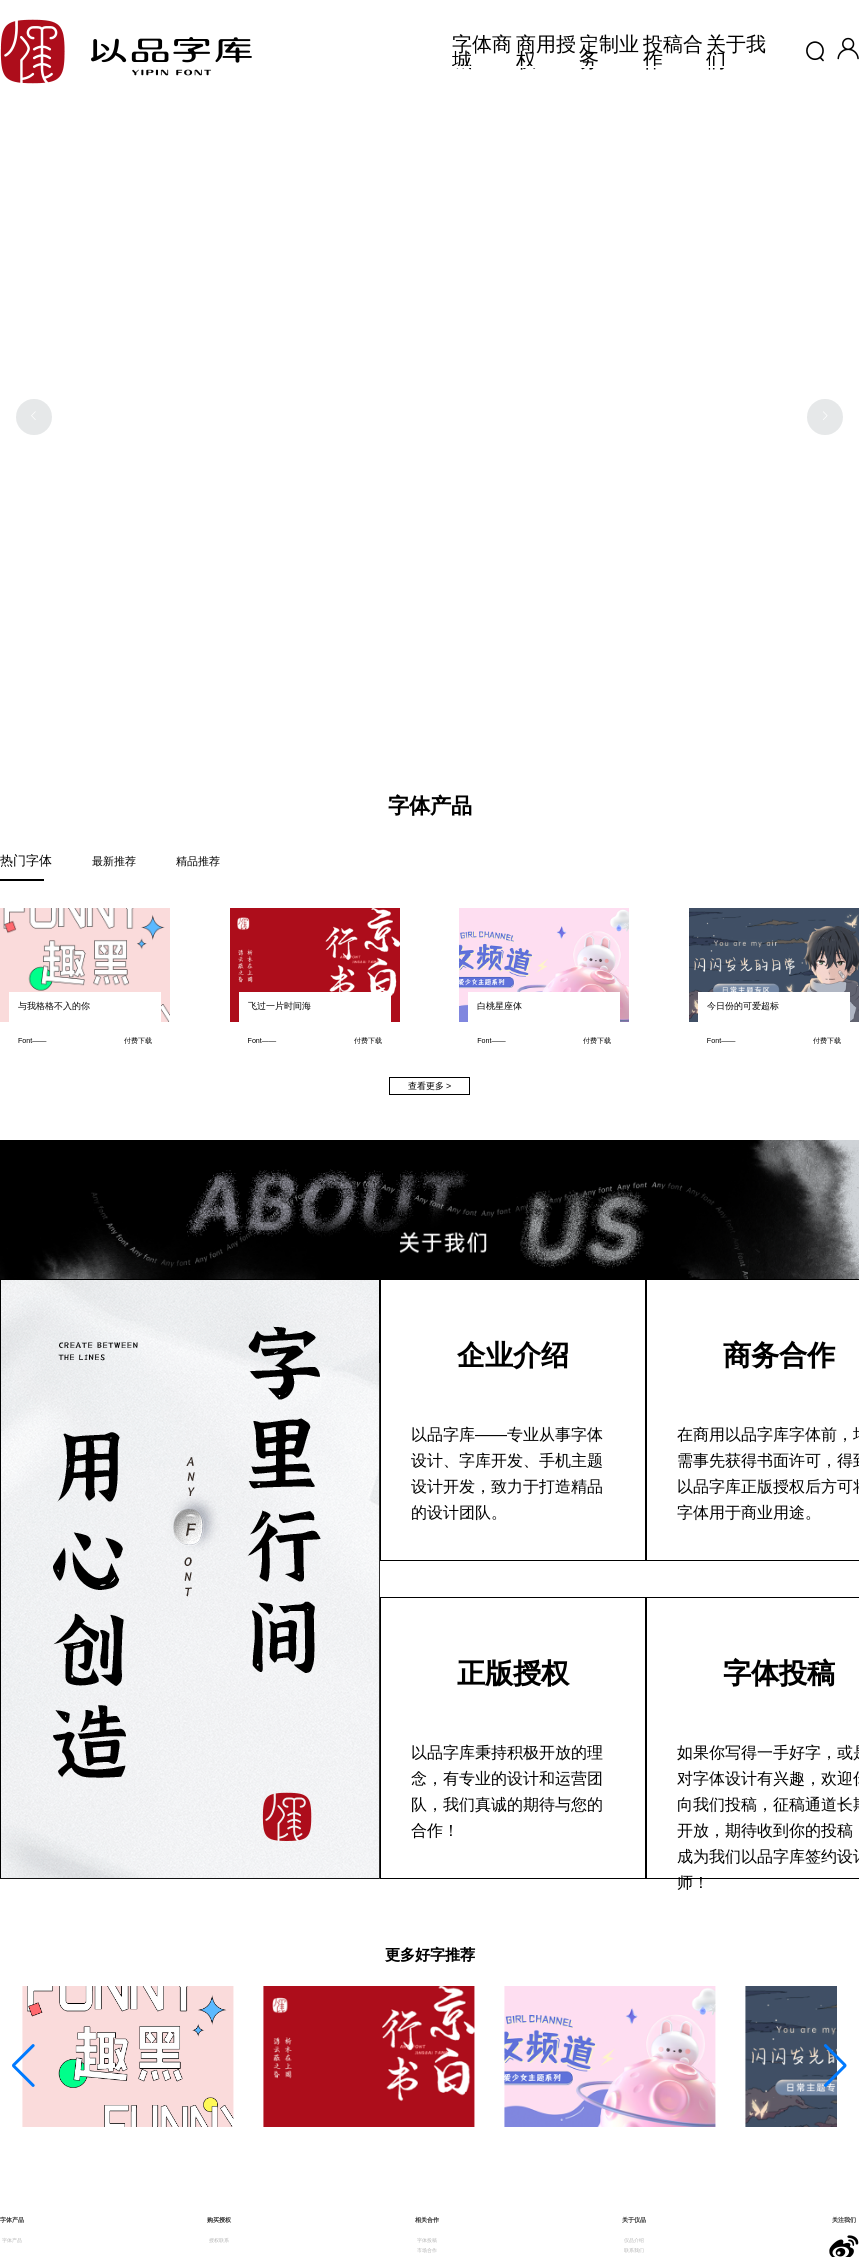 The height and width of the screenshot is (2257, 859). I want to click on 联系我们, so click(634, 2250).